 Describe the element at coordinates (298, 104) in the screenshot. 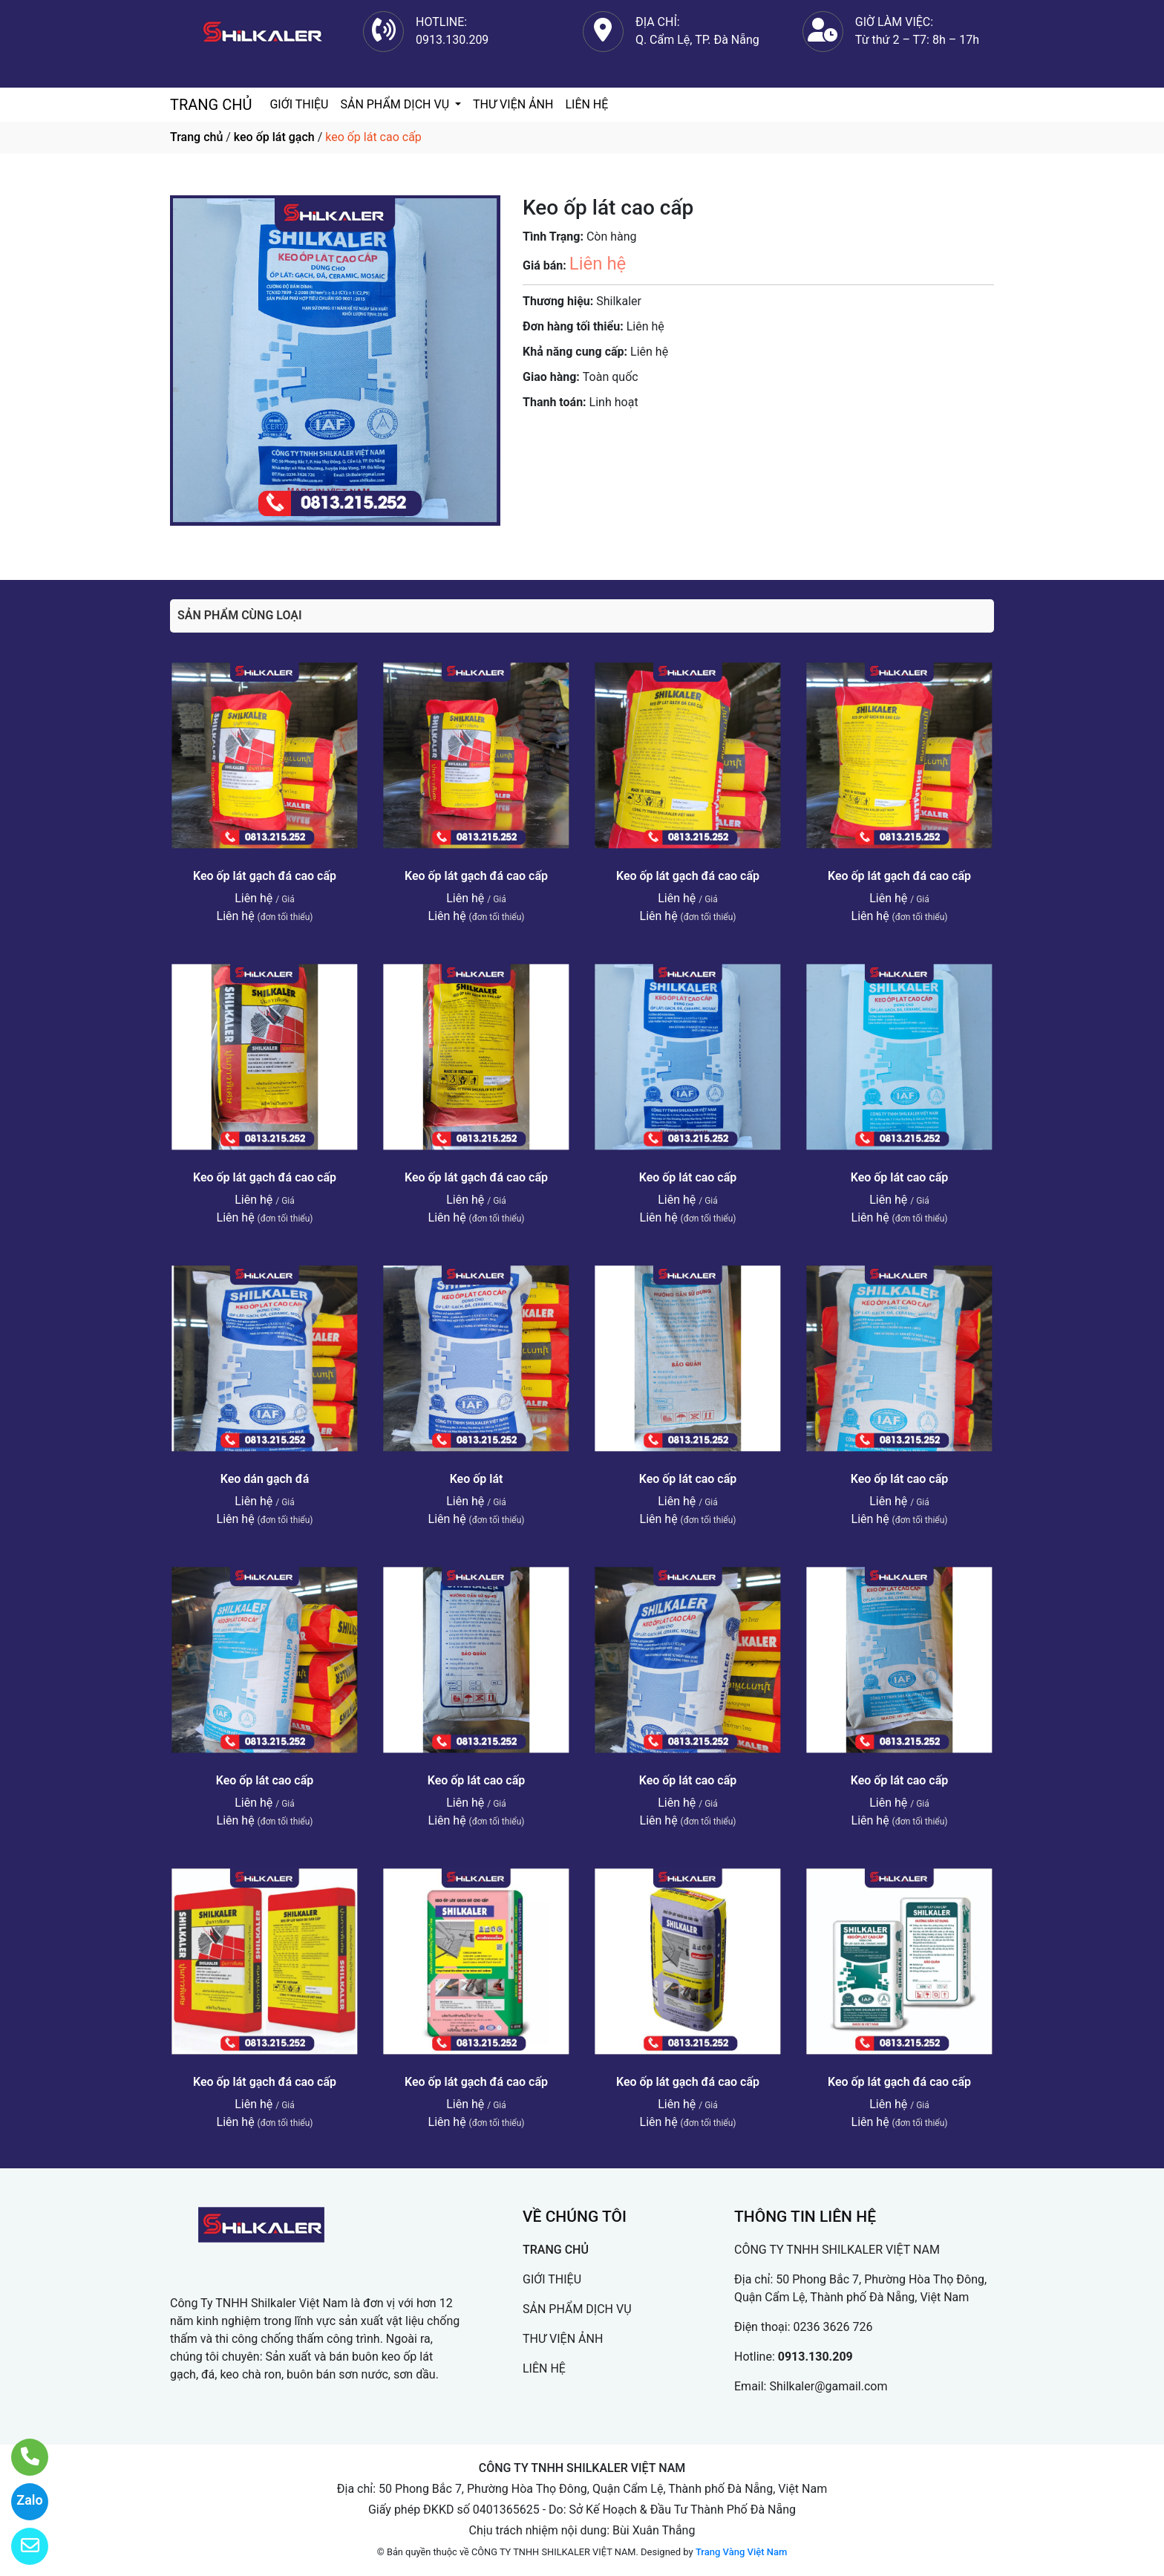

I see `GIỚI THIỆU` at that location.